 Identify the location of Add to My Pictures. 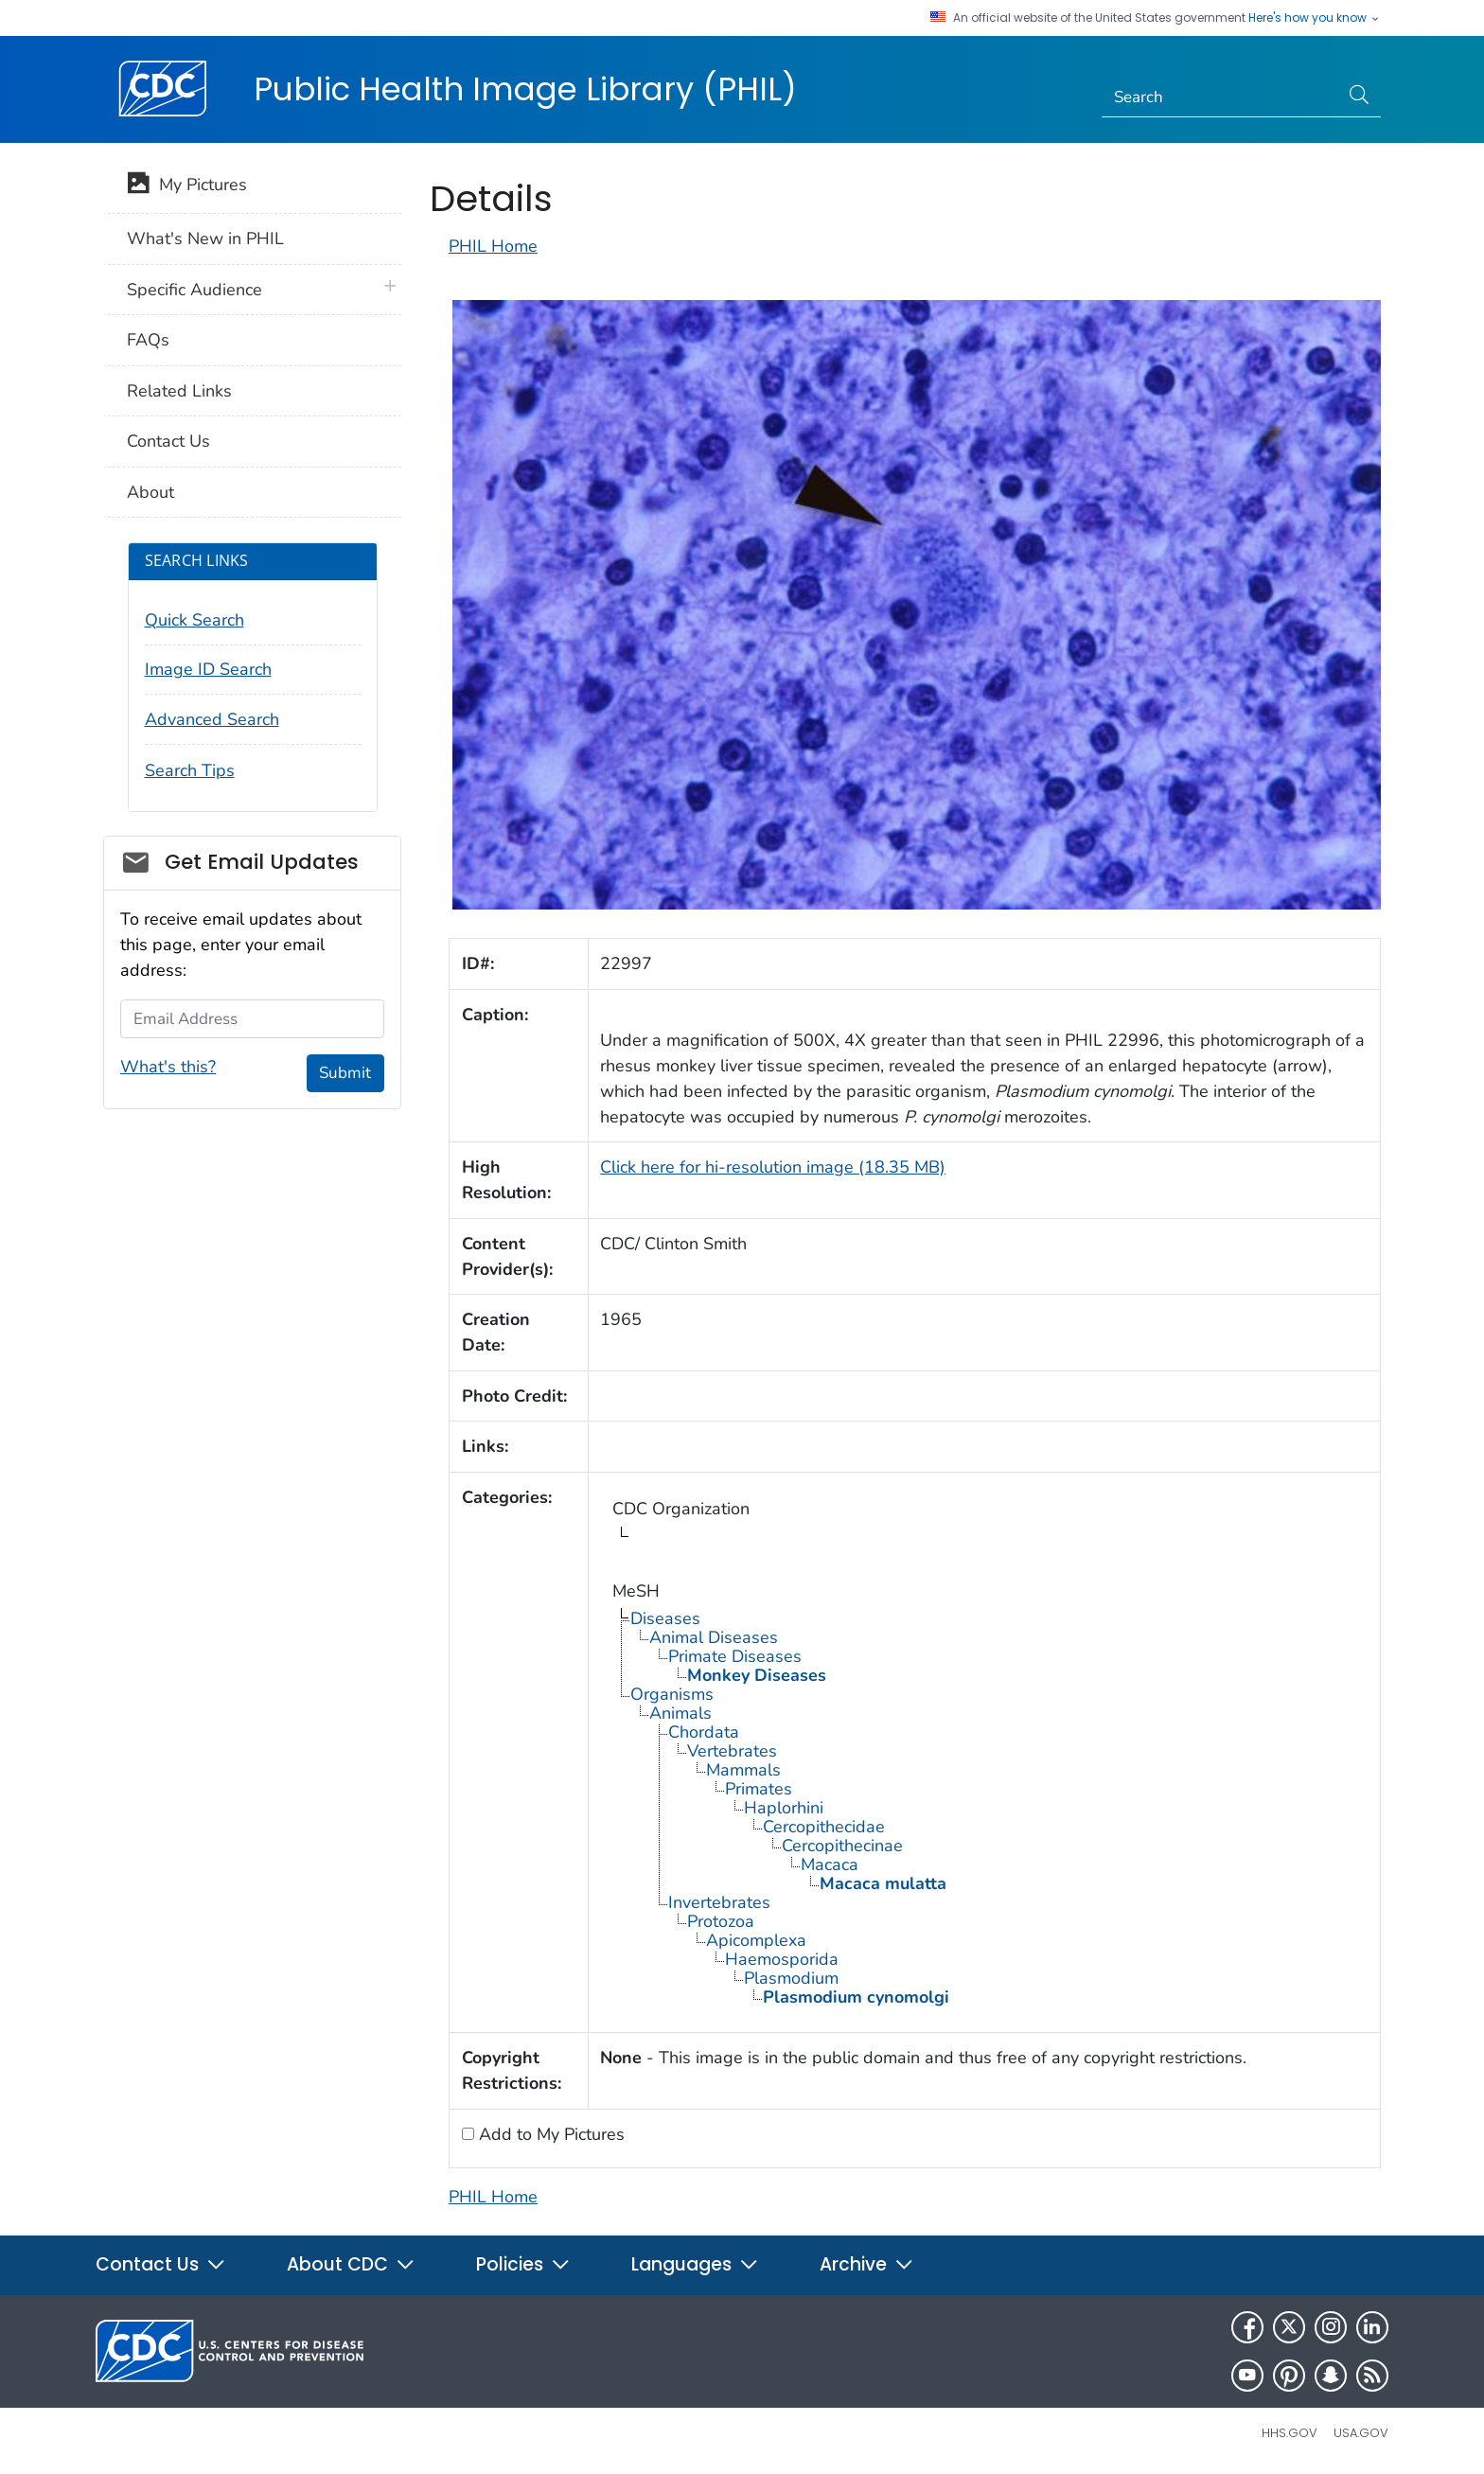
(549, 2134).